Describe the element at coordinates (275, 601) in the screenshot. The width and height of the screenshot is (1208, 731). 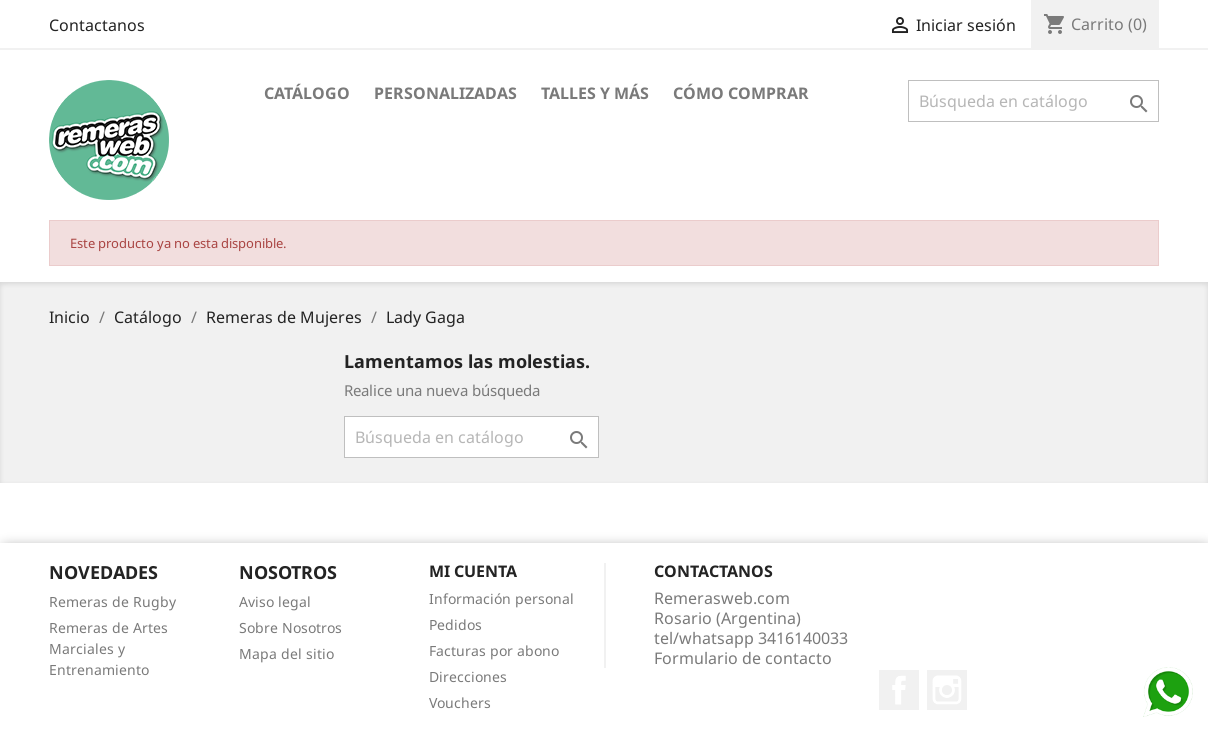
I see `Aviso legal` at that location.